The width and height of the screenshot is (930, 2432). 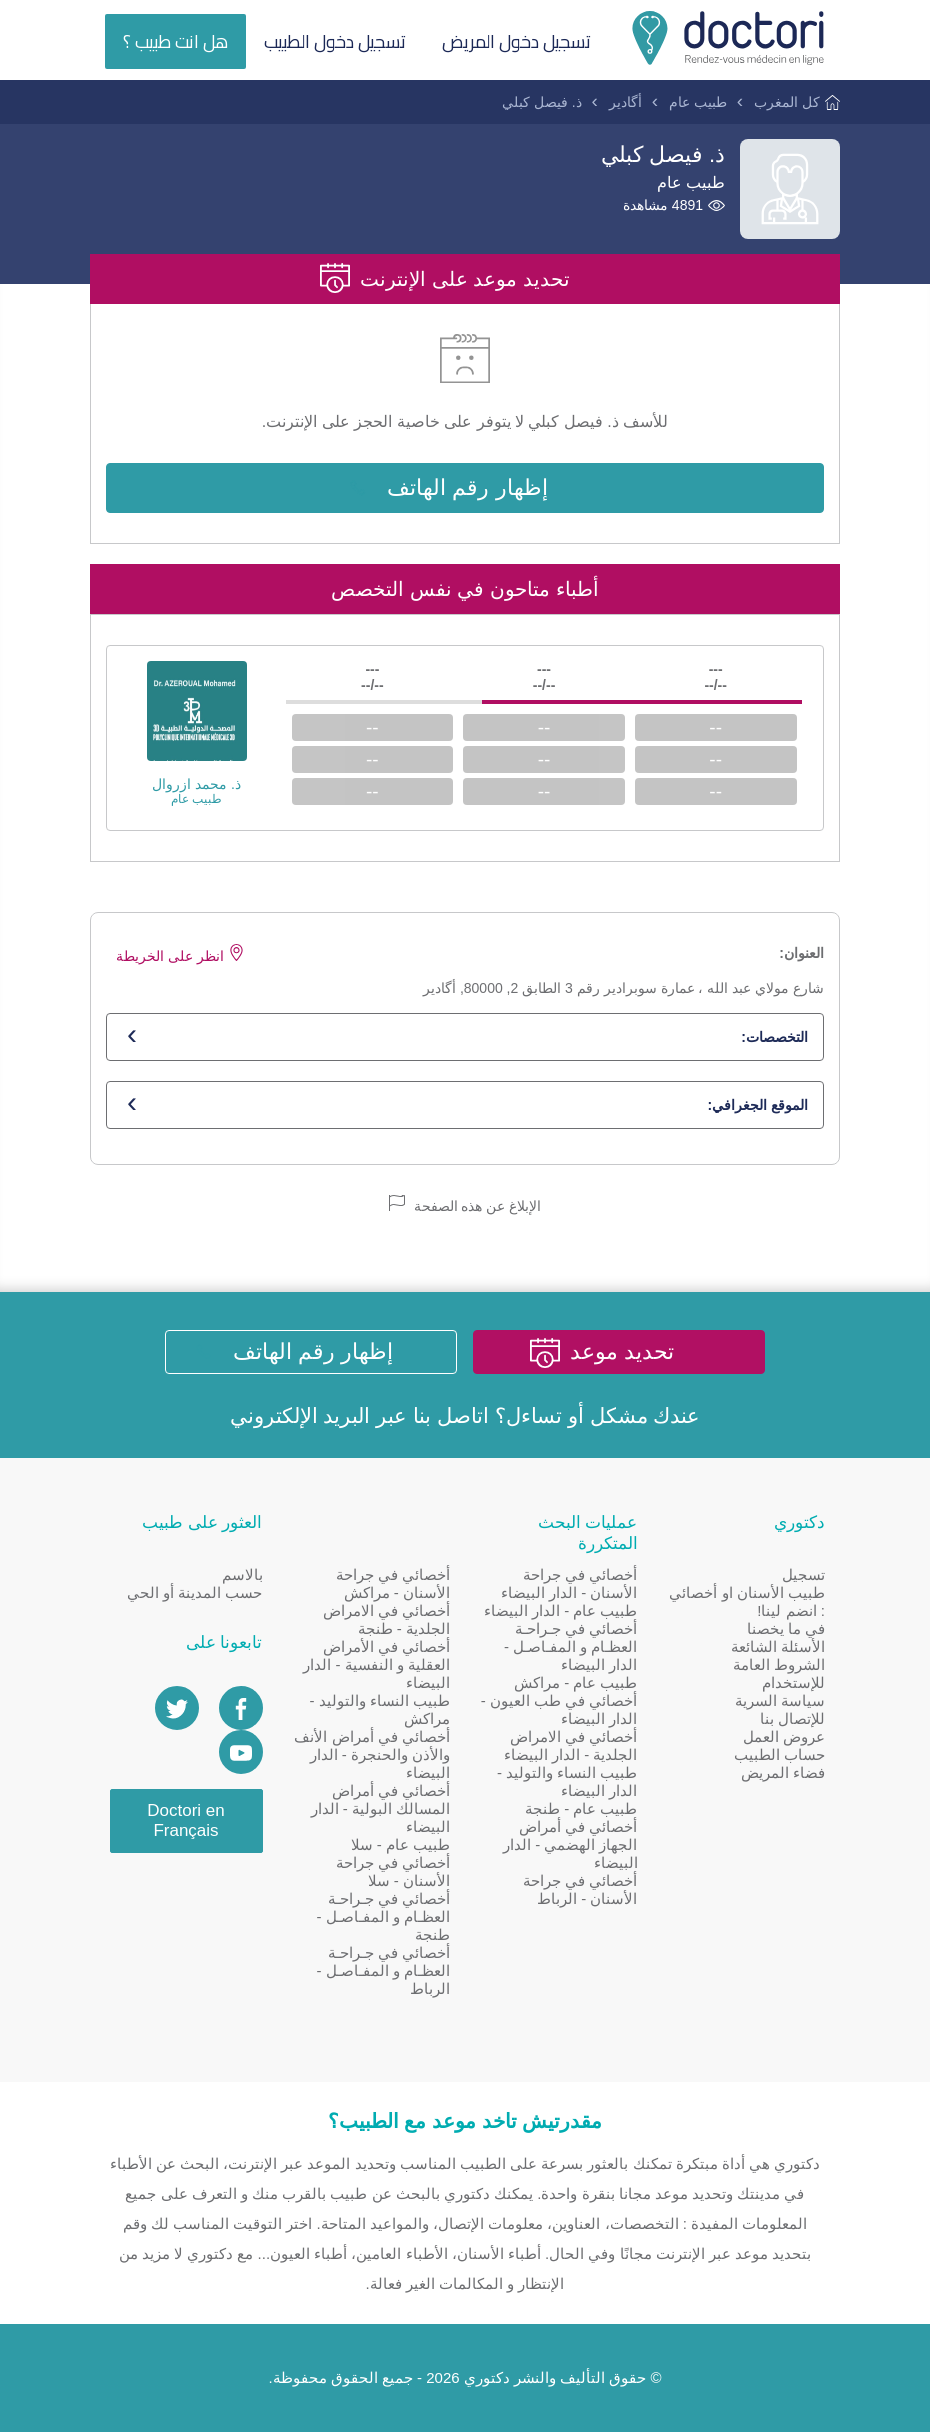 I want to click on أخصائي في جراحة الأسنان - الرباط, so click(x=580, y=1889).